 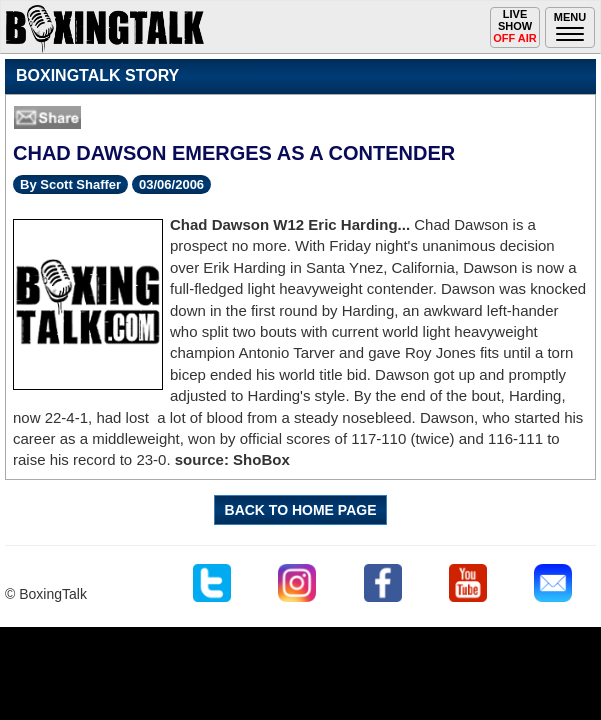 I want to click on BACK TO HOME PAGE, so click(x=301, y=510).